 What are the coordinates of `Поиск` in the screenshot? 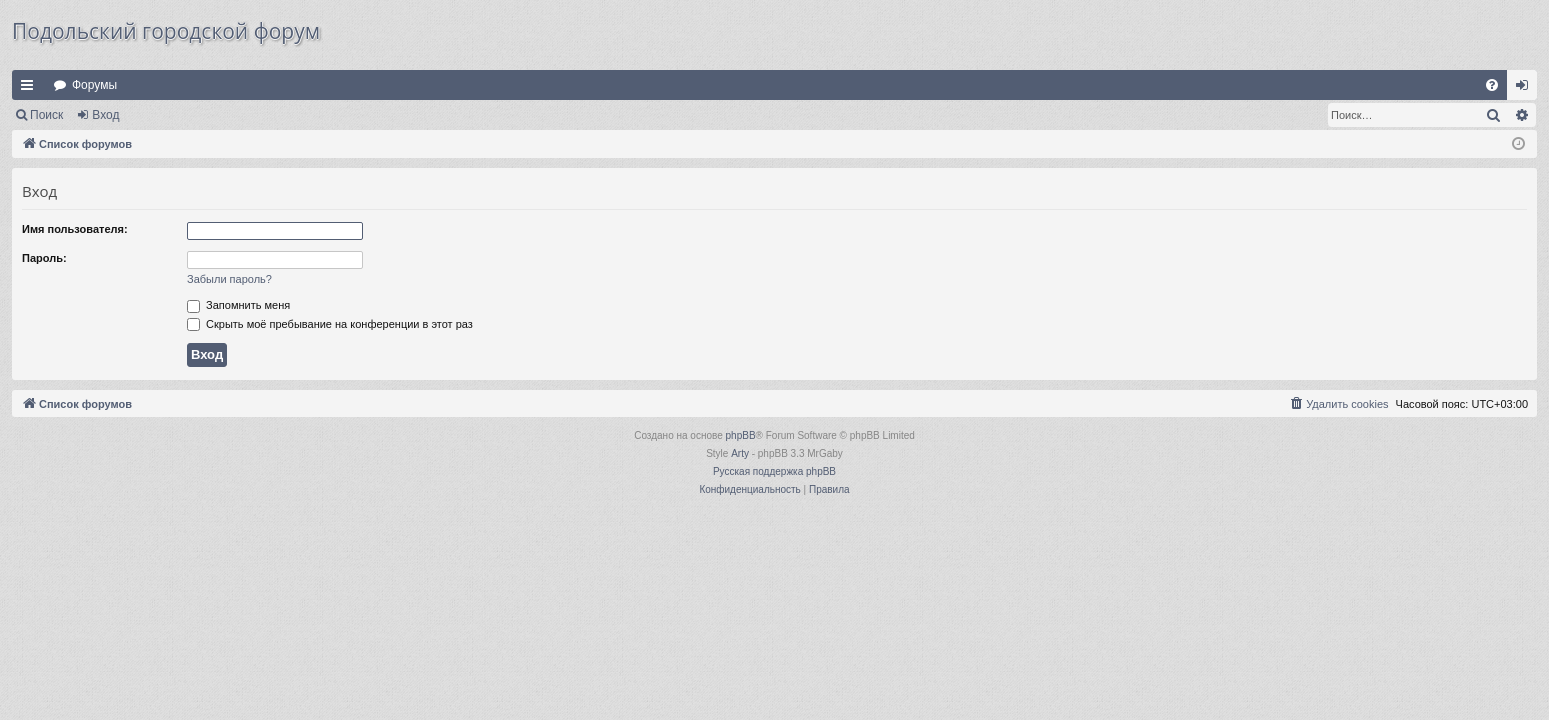 It's located at (46, 115).